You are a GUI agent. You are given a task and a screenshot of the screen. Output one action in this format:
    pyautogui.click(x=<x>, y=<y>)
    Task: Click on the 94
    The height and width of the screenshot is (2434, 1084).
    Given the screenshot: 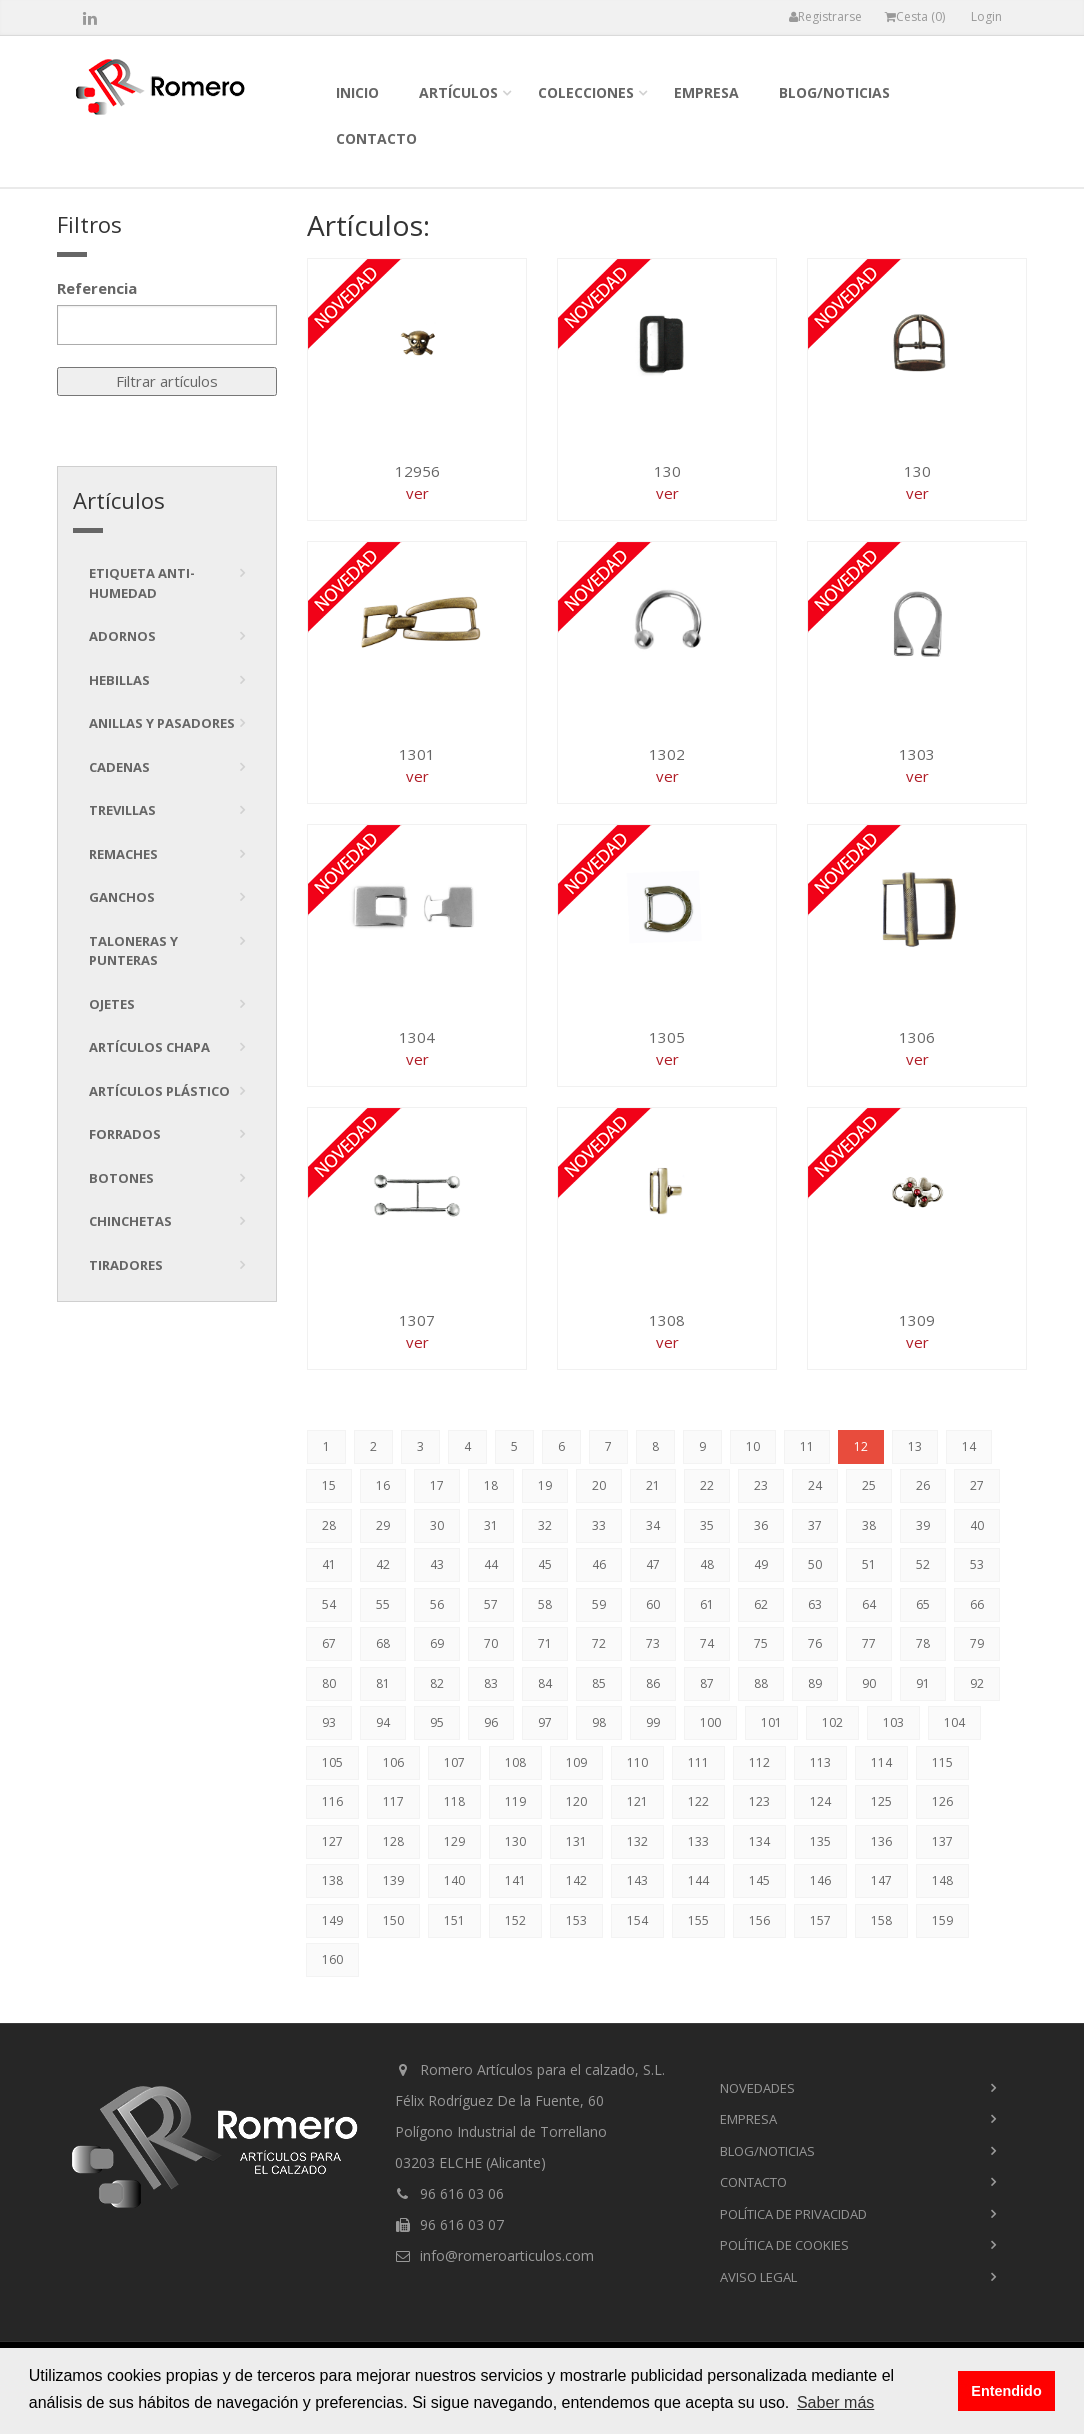 What is the action you would take?
    pyautogui.click(x=383, y=1722)
    